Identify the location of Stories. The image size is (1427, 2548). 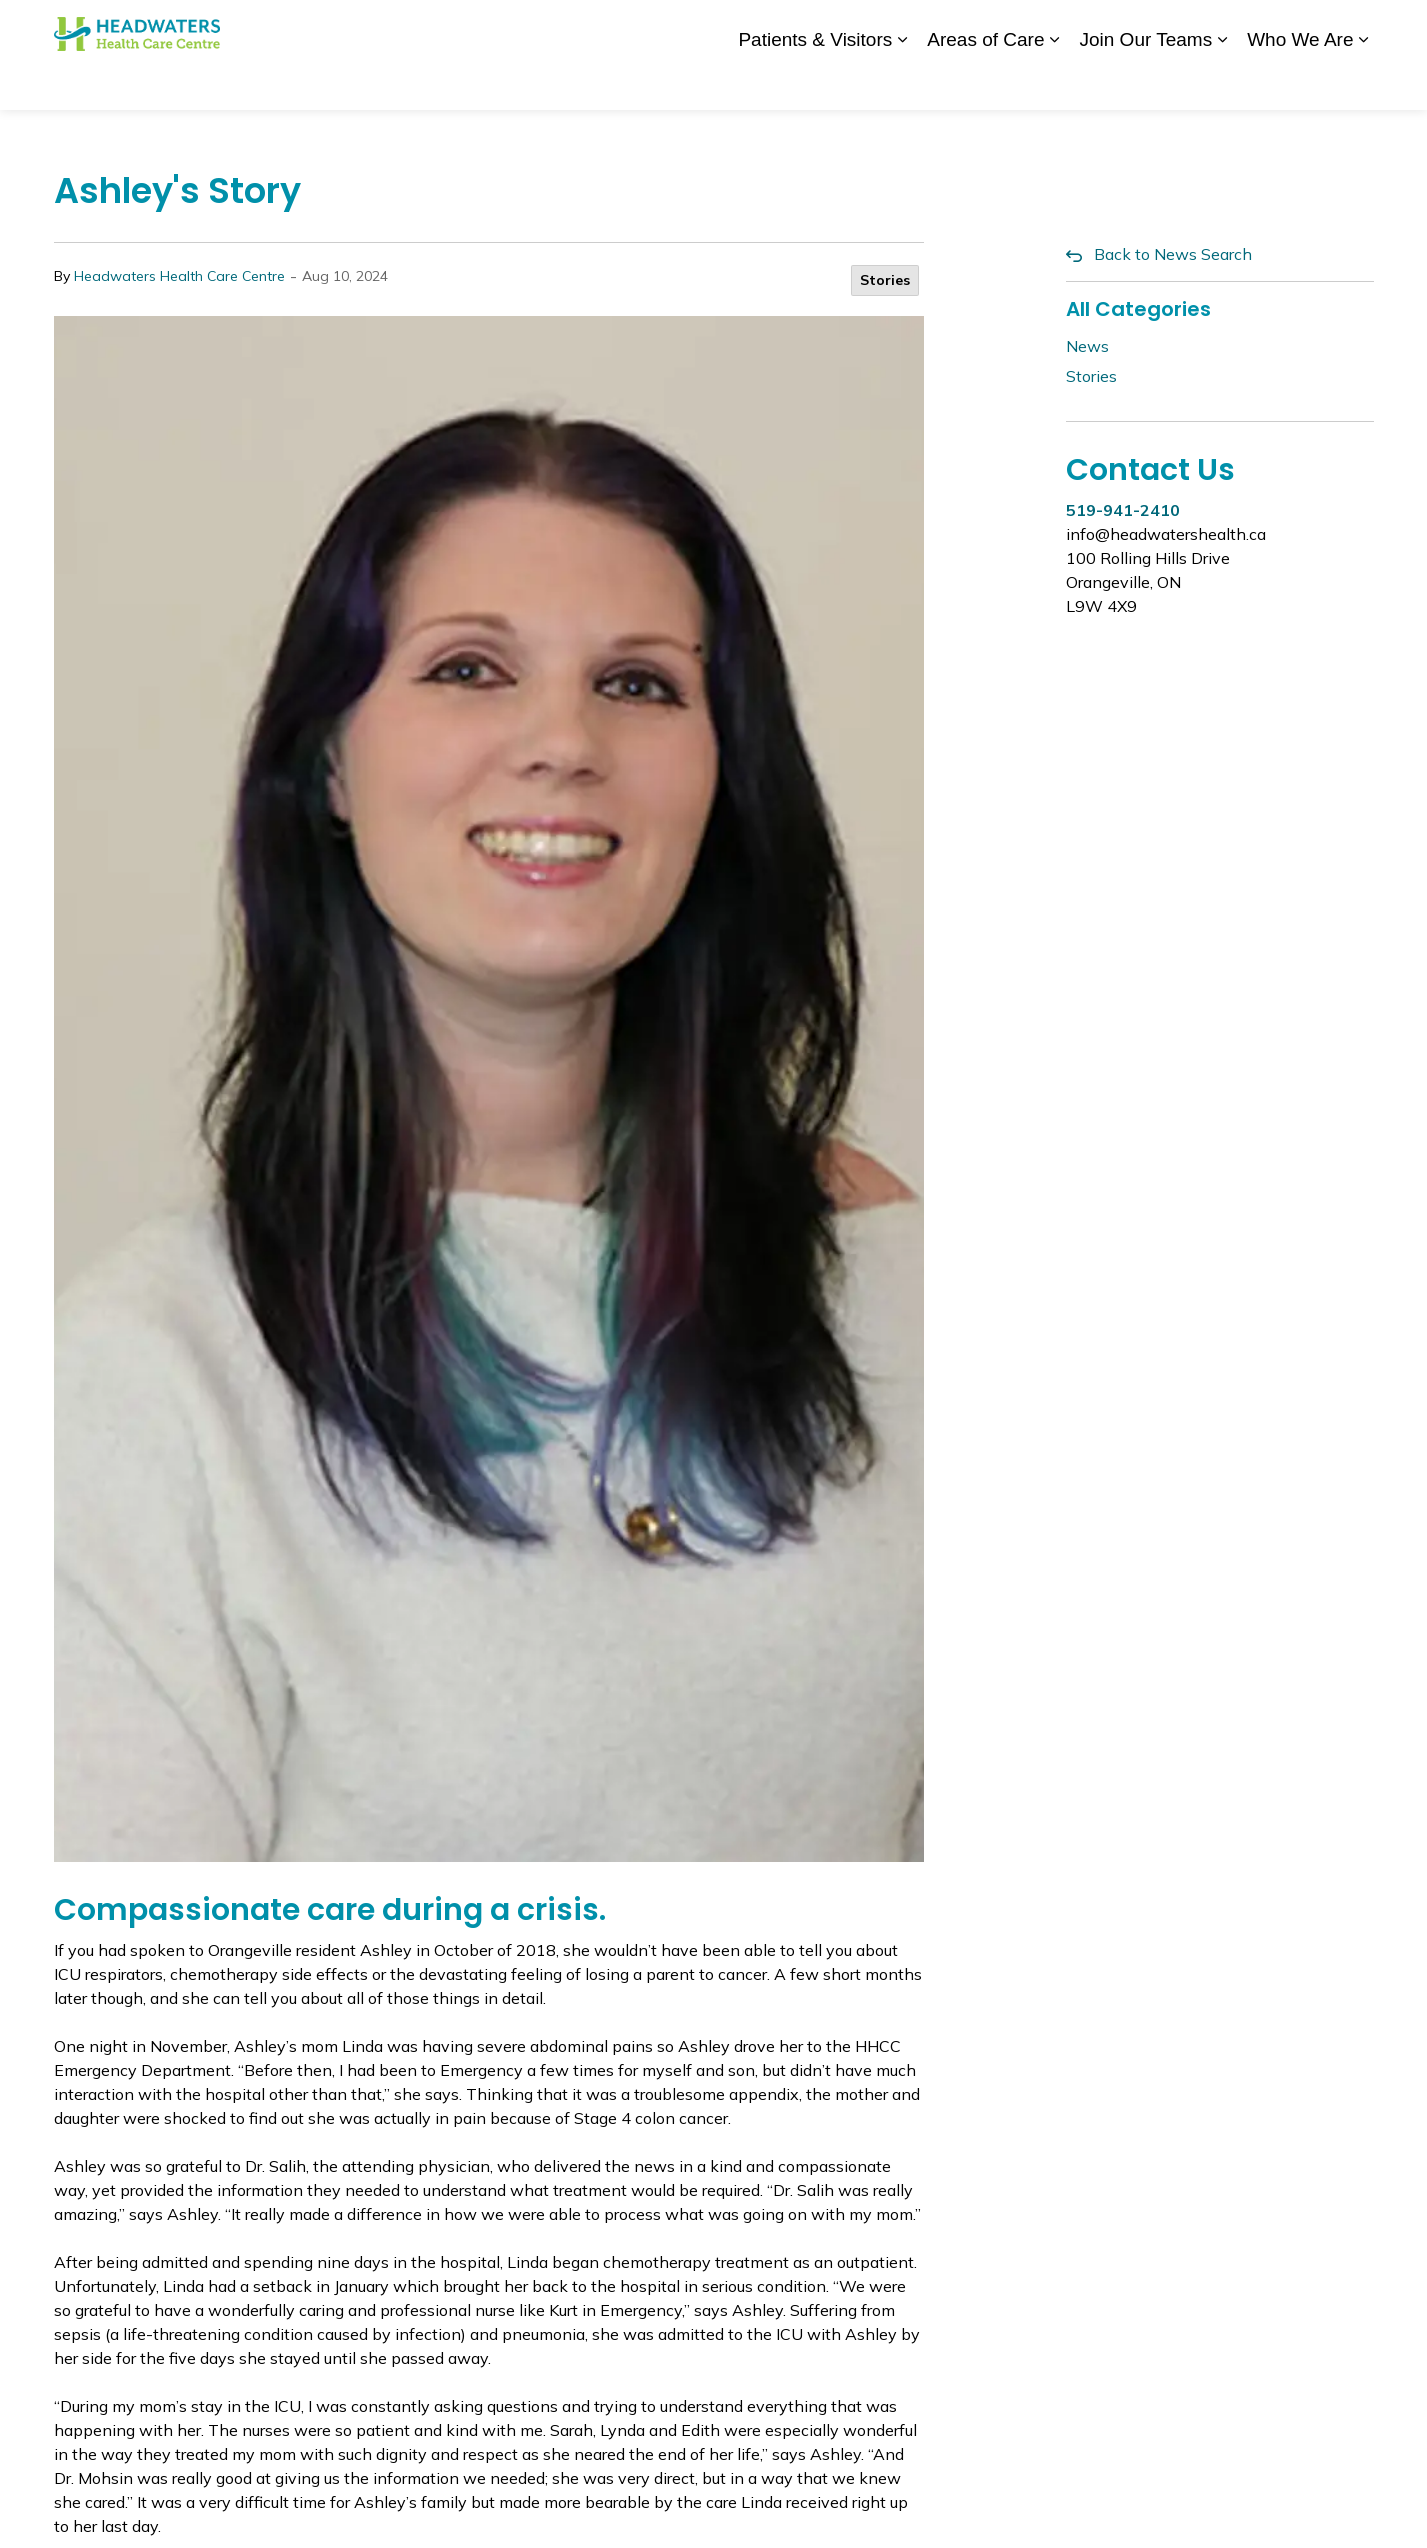
(885, 280).